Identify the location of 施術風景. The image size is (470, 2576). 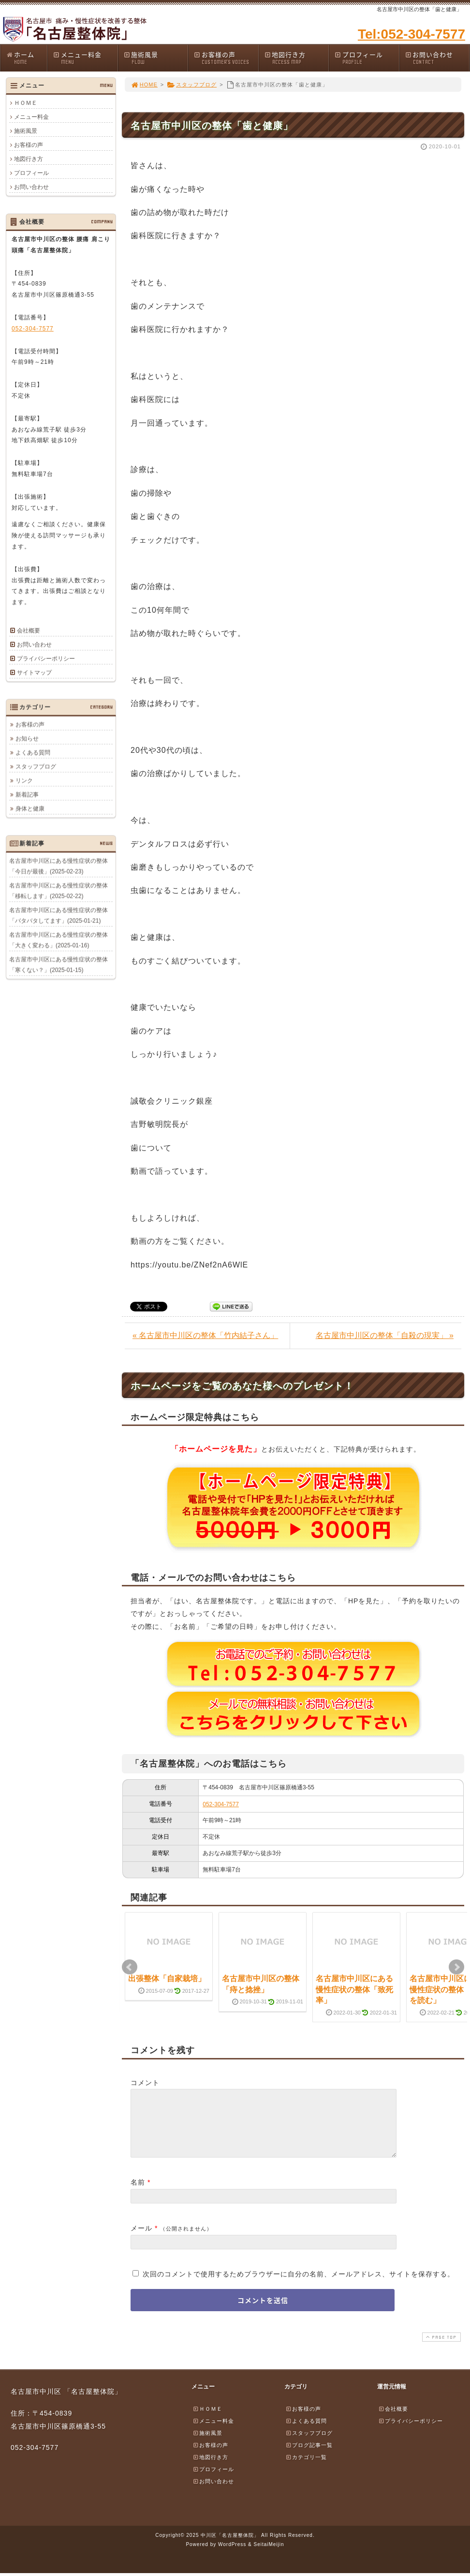
(155, 58).